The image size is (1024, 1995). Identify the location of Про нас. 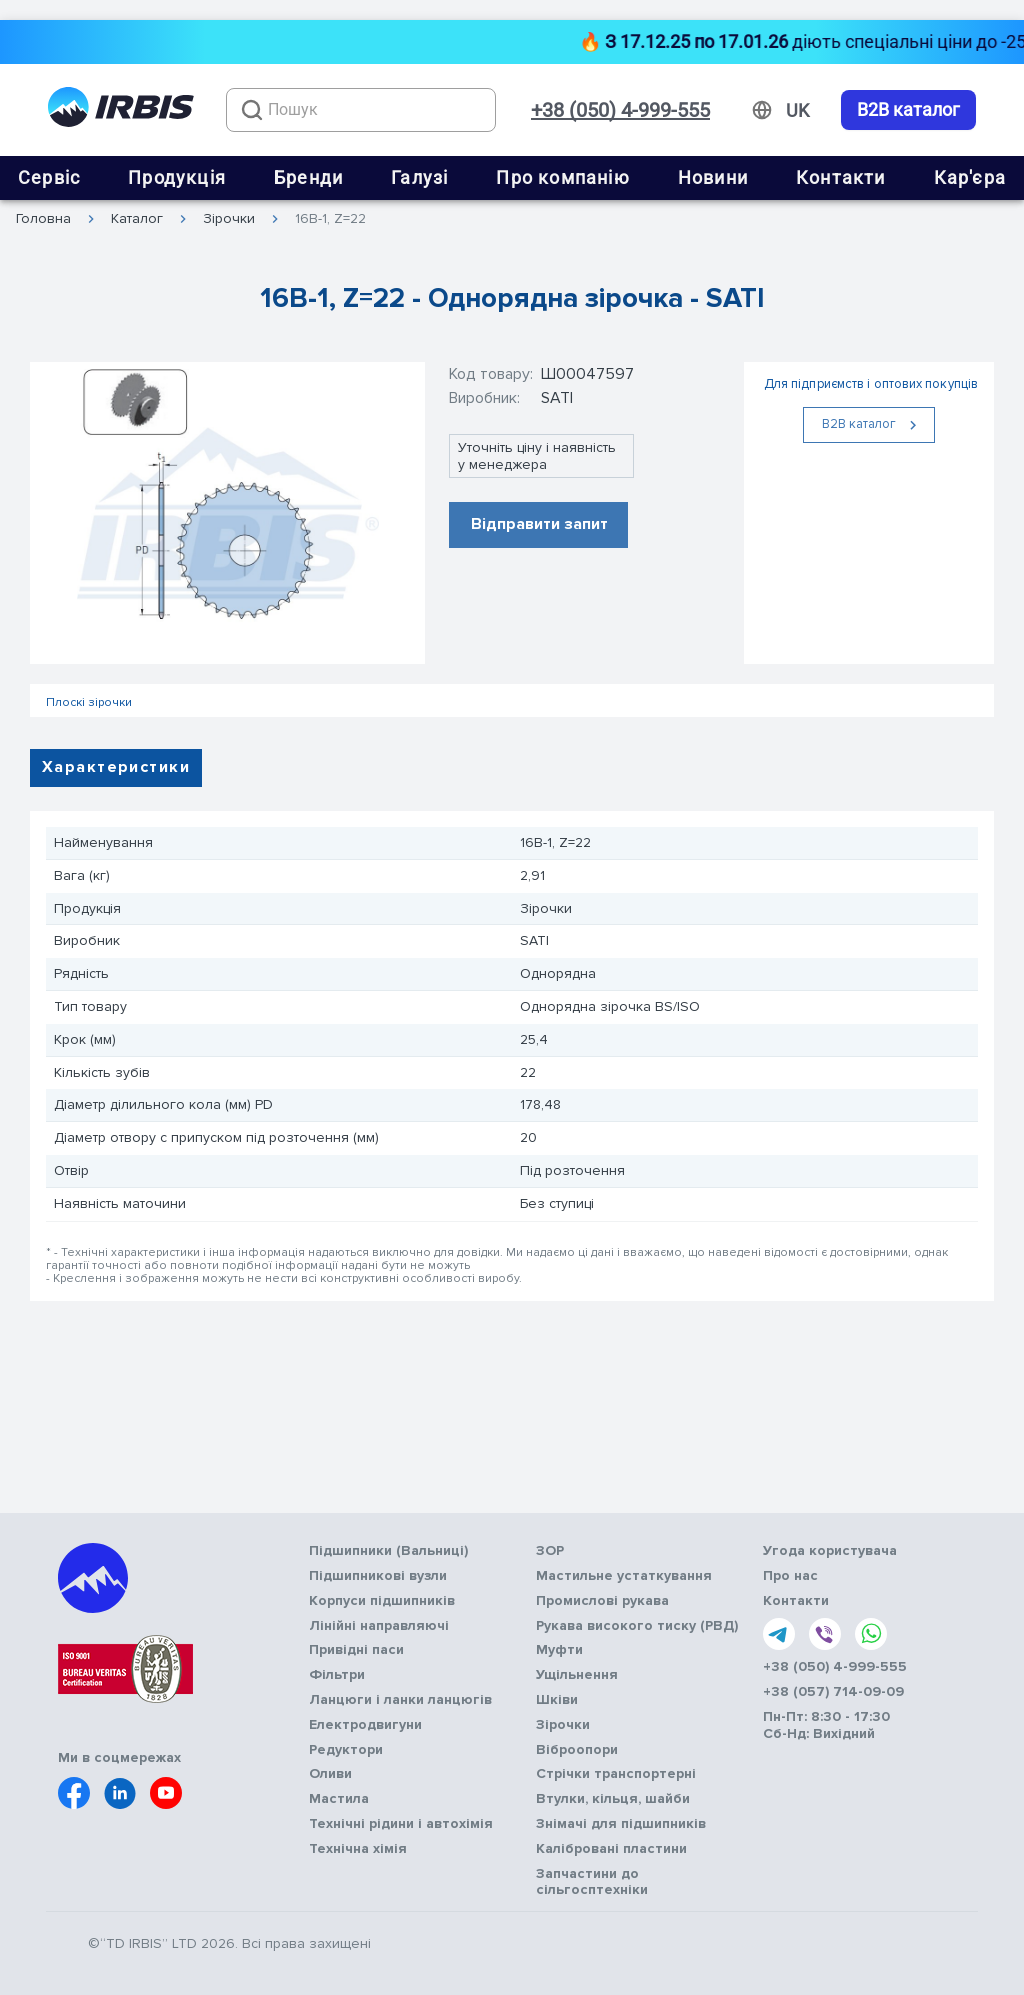
(790, 1576).